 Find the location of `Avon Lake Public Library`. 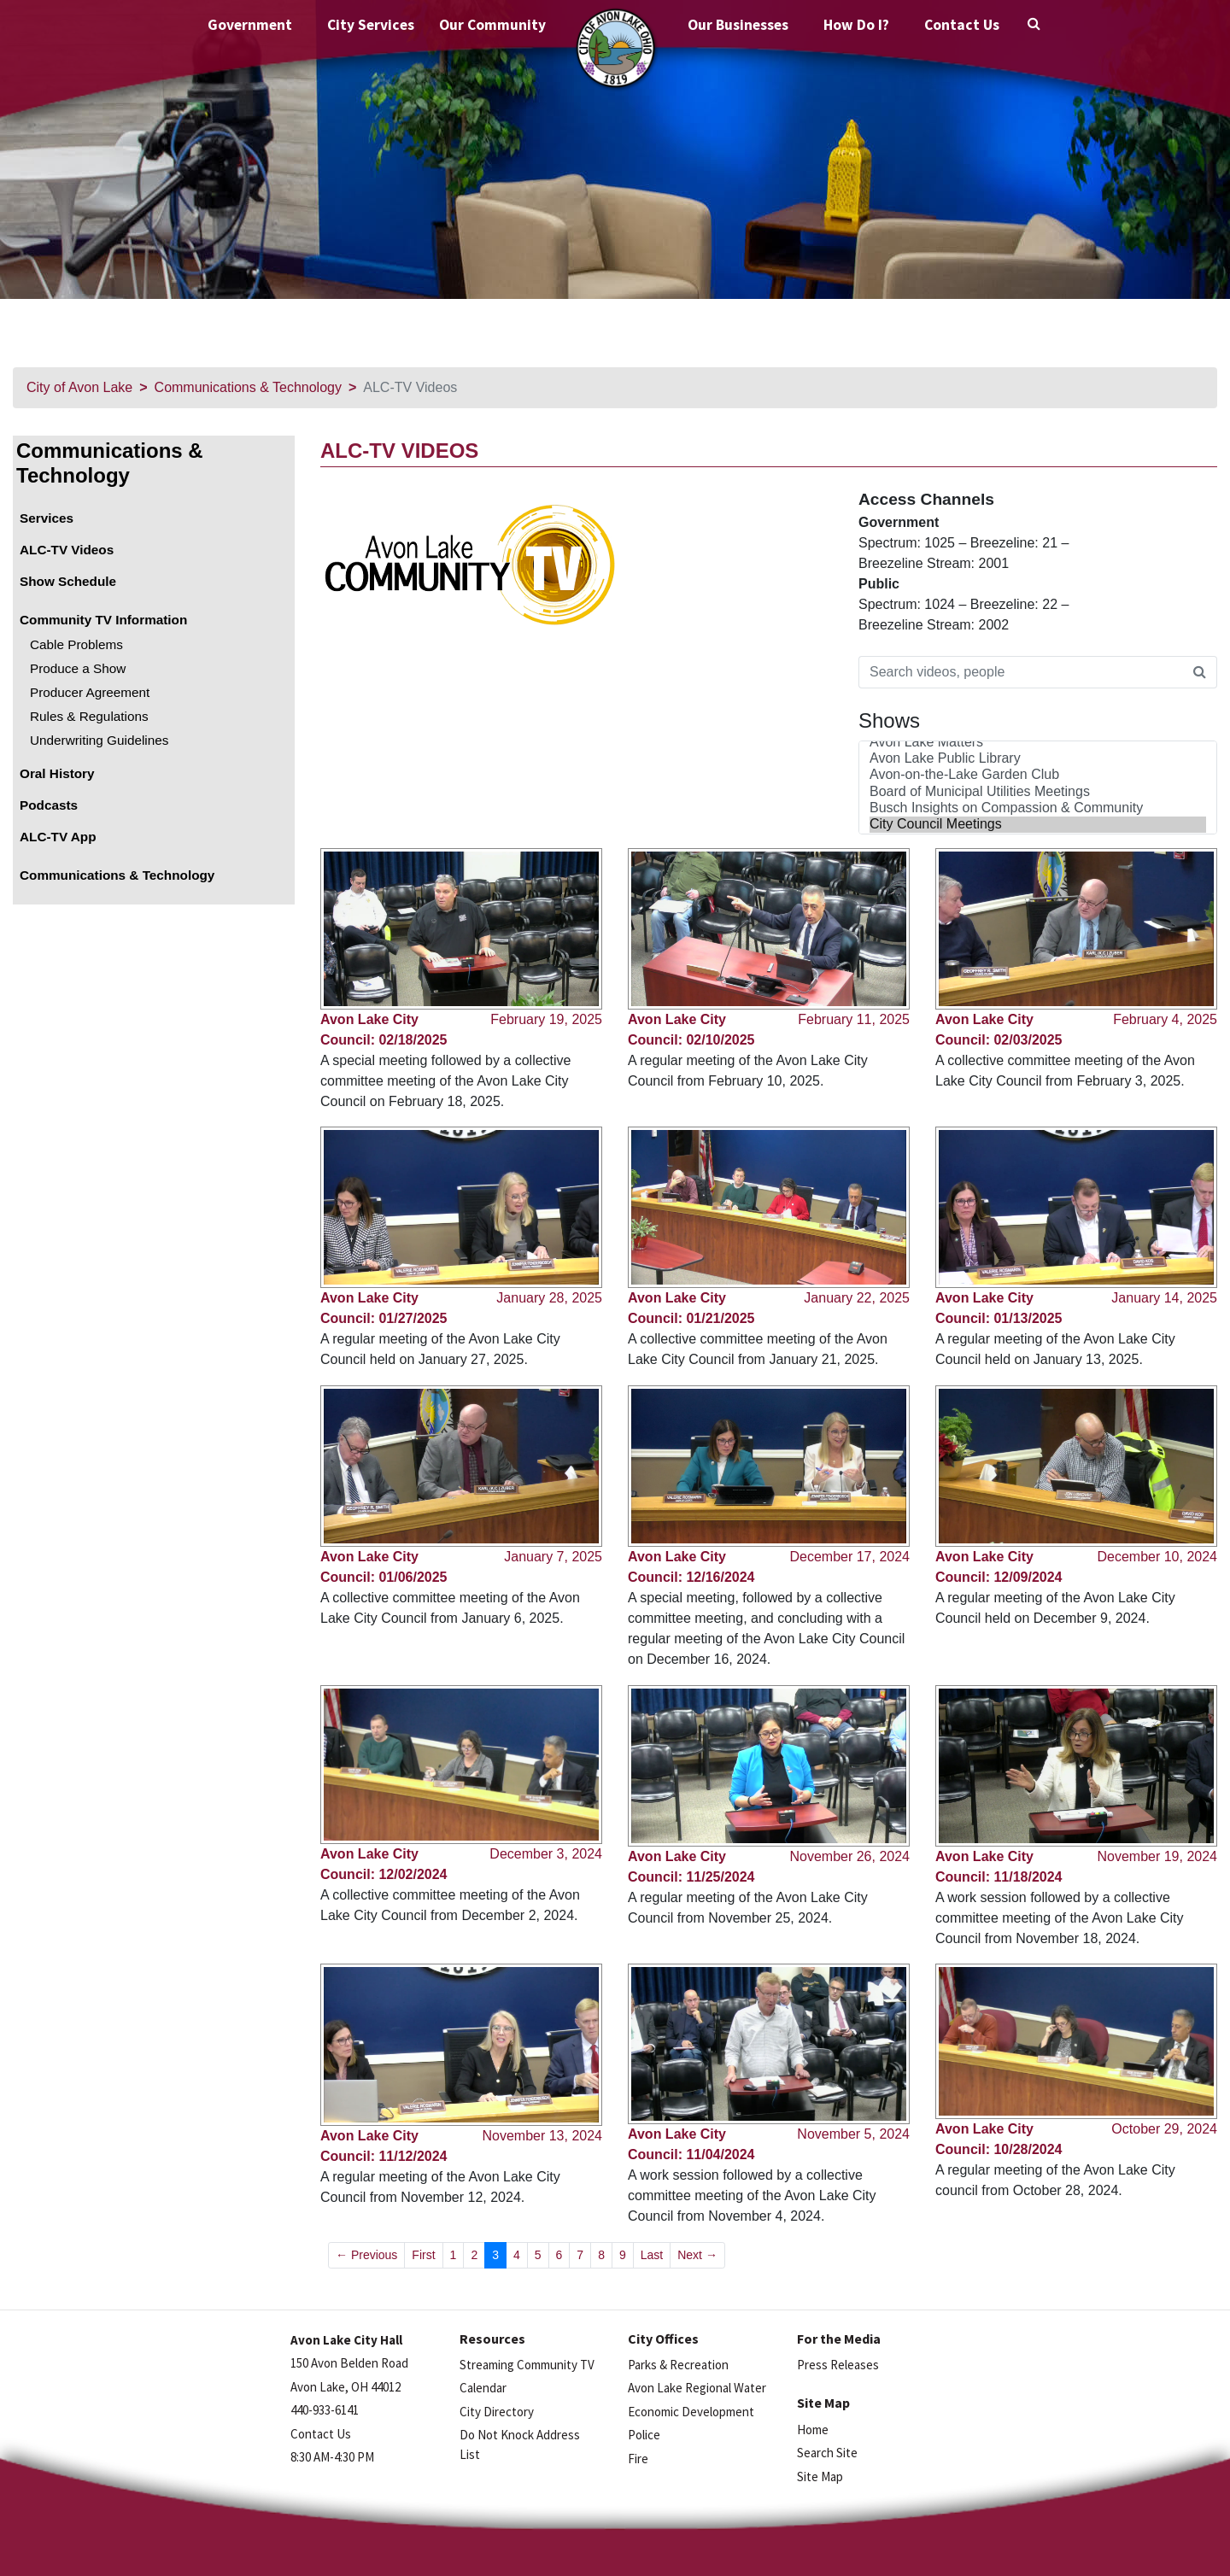

Avon Lake Public Library is located at coordinates (1038, 759).